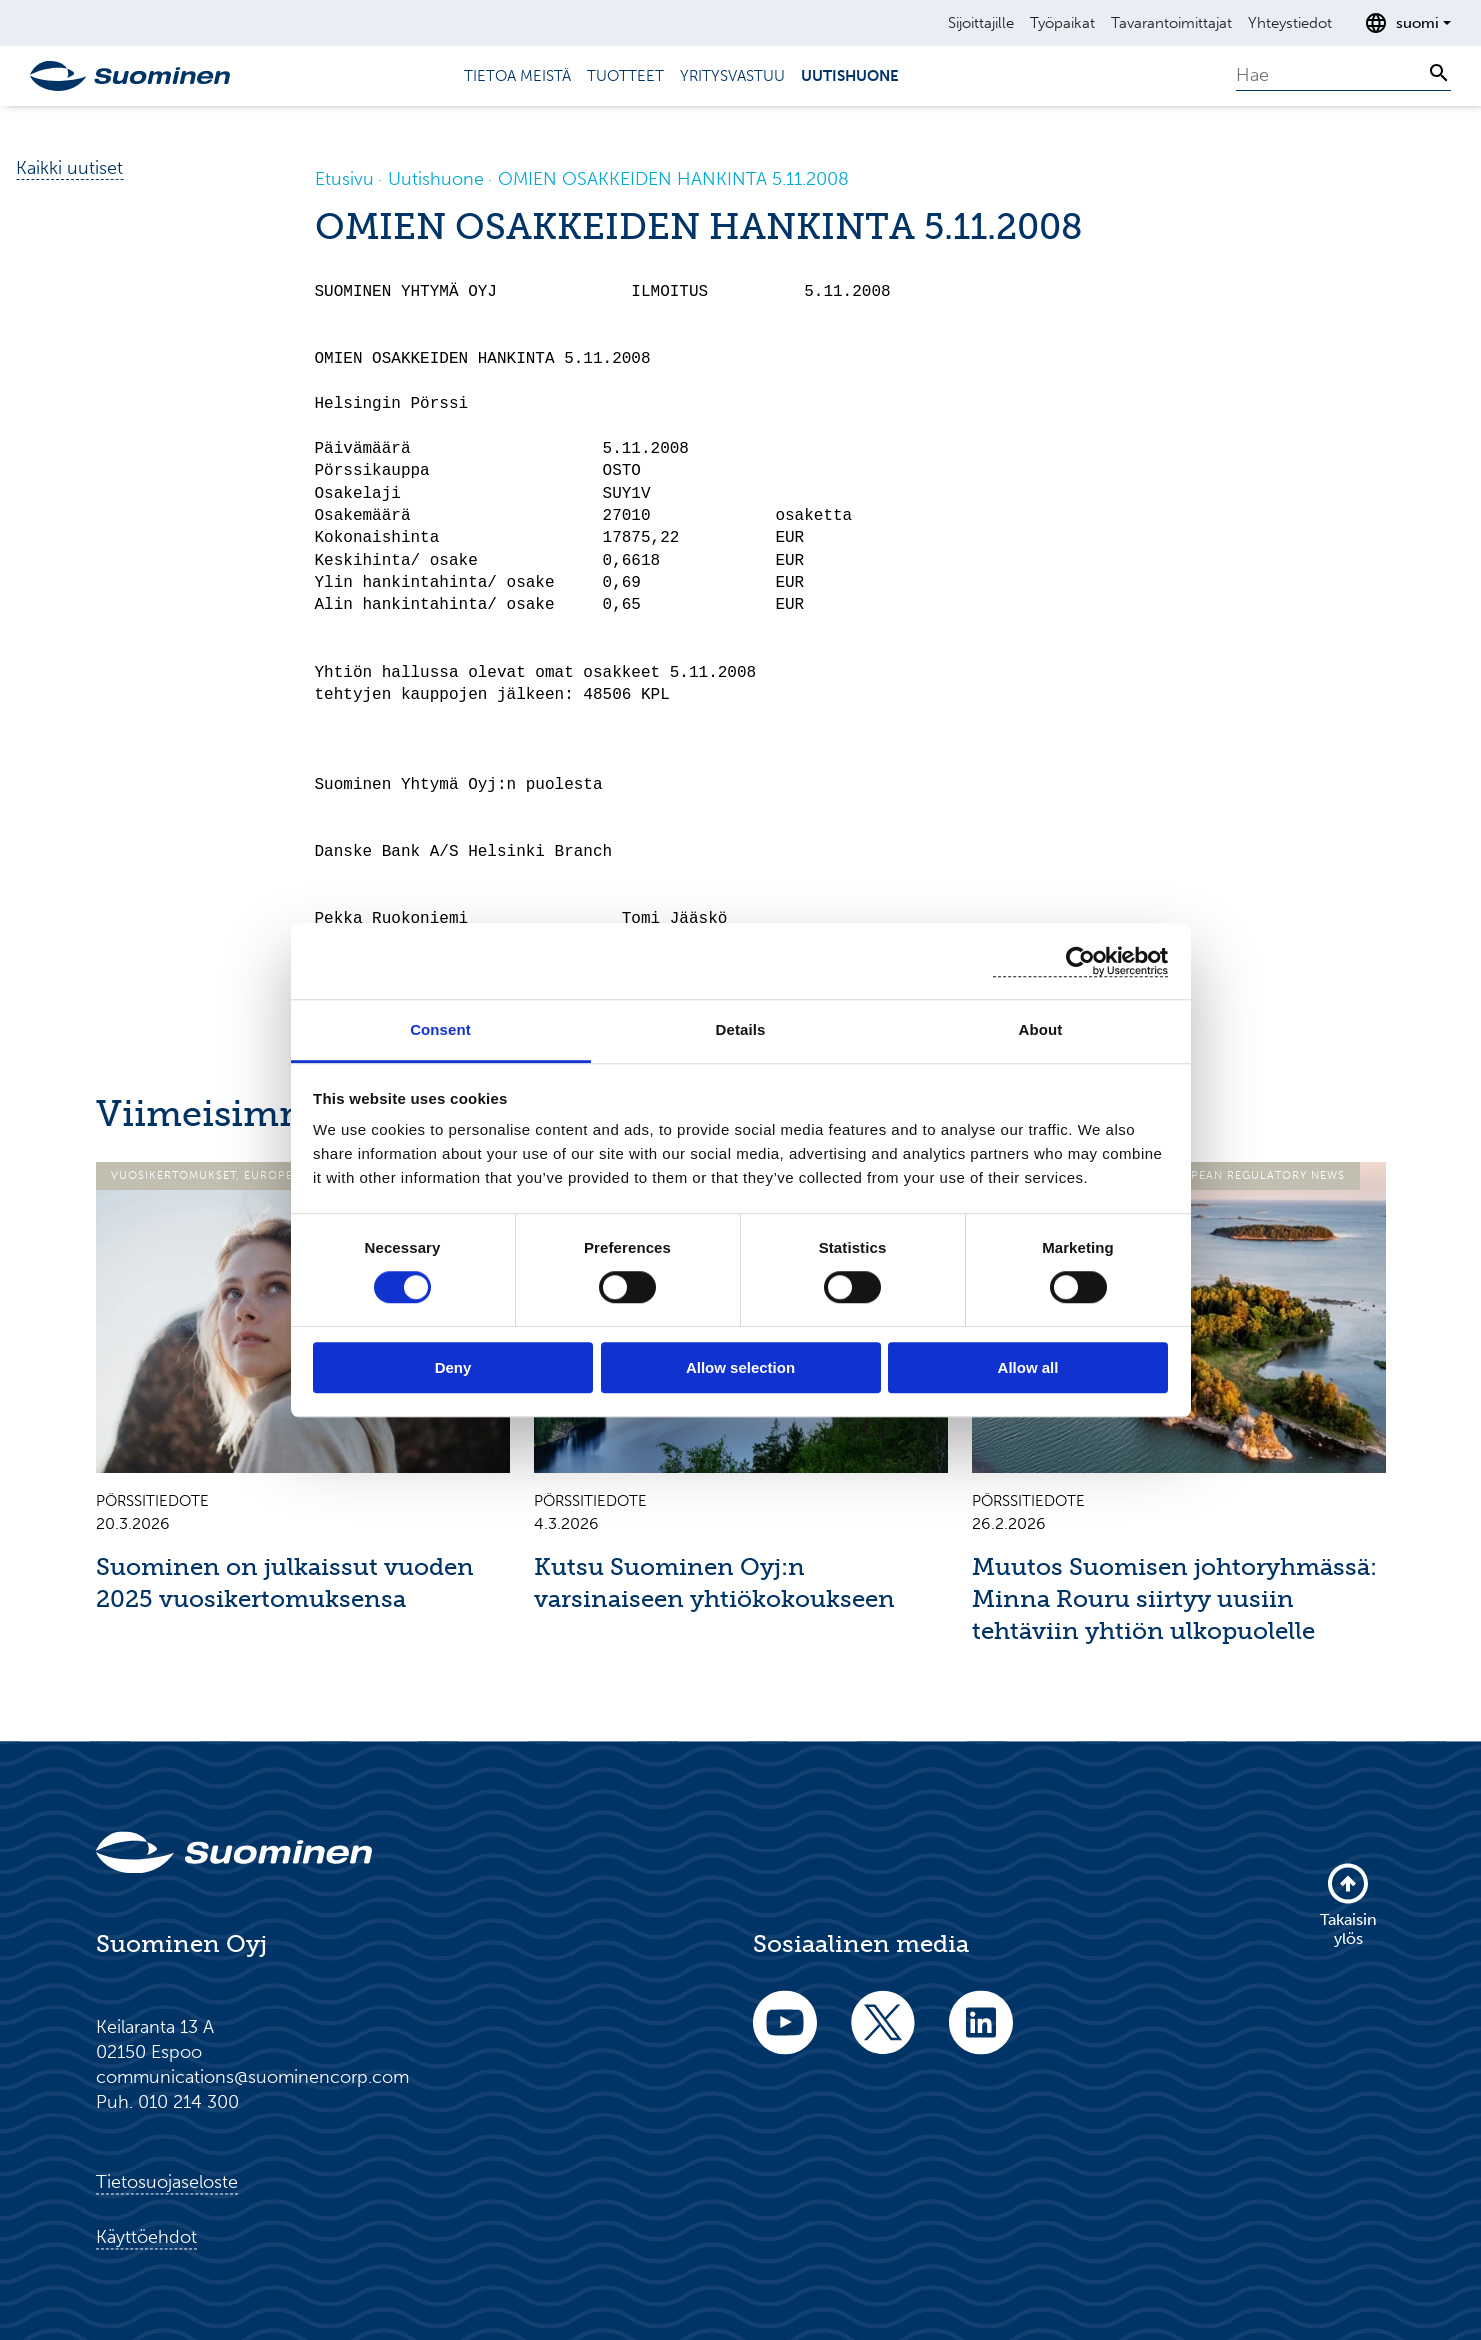  What do you see at coordinates (146, 2237) in the screenshot?
I see `Käyttöehdot` at bounding box center [146, 2237].